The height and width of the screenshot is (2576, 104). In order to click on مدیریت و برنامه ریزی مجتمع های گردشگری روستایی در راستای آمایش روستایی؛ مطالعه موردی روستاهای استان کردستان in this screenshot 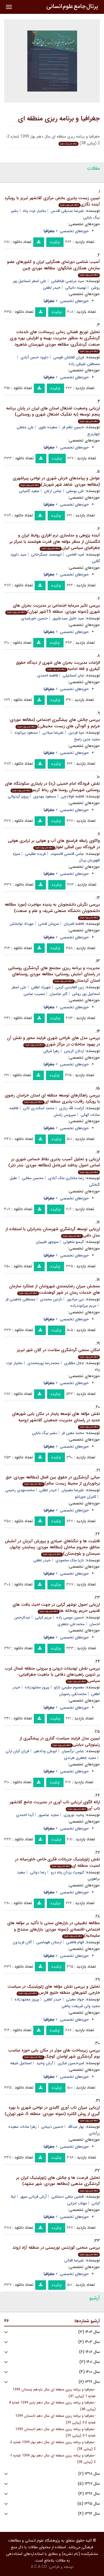, I will do `click(54, 974)`.